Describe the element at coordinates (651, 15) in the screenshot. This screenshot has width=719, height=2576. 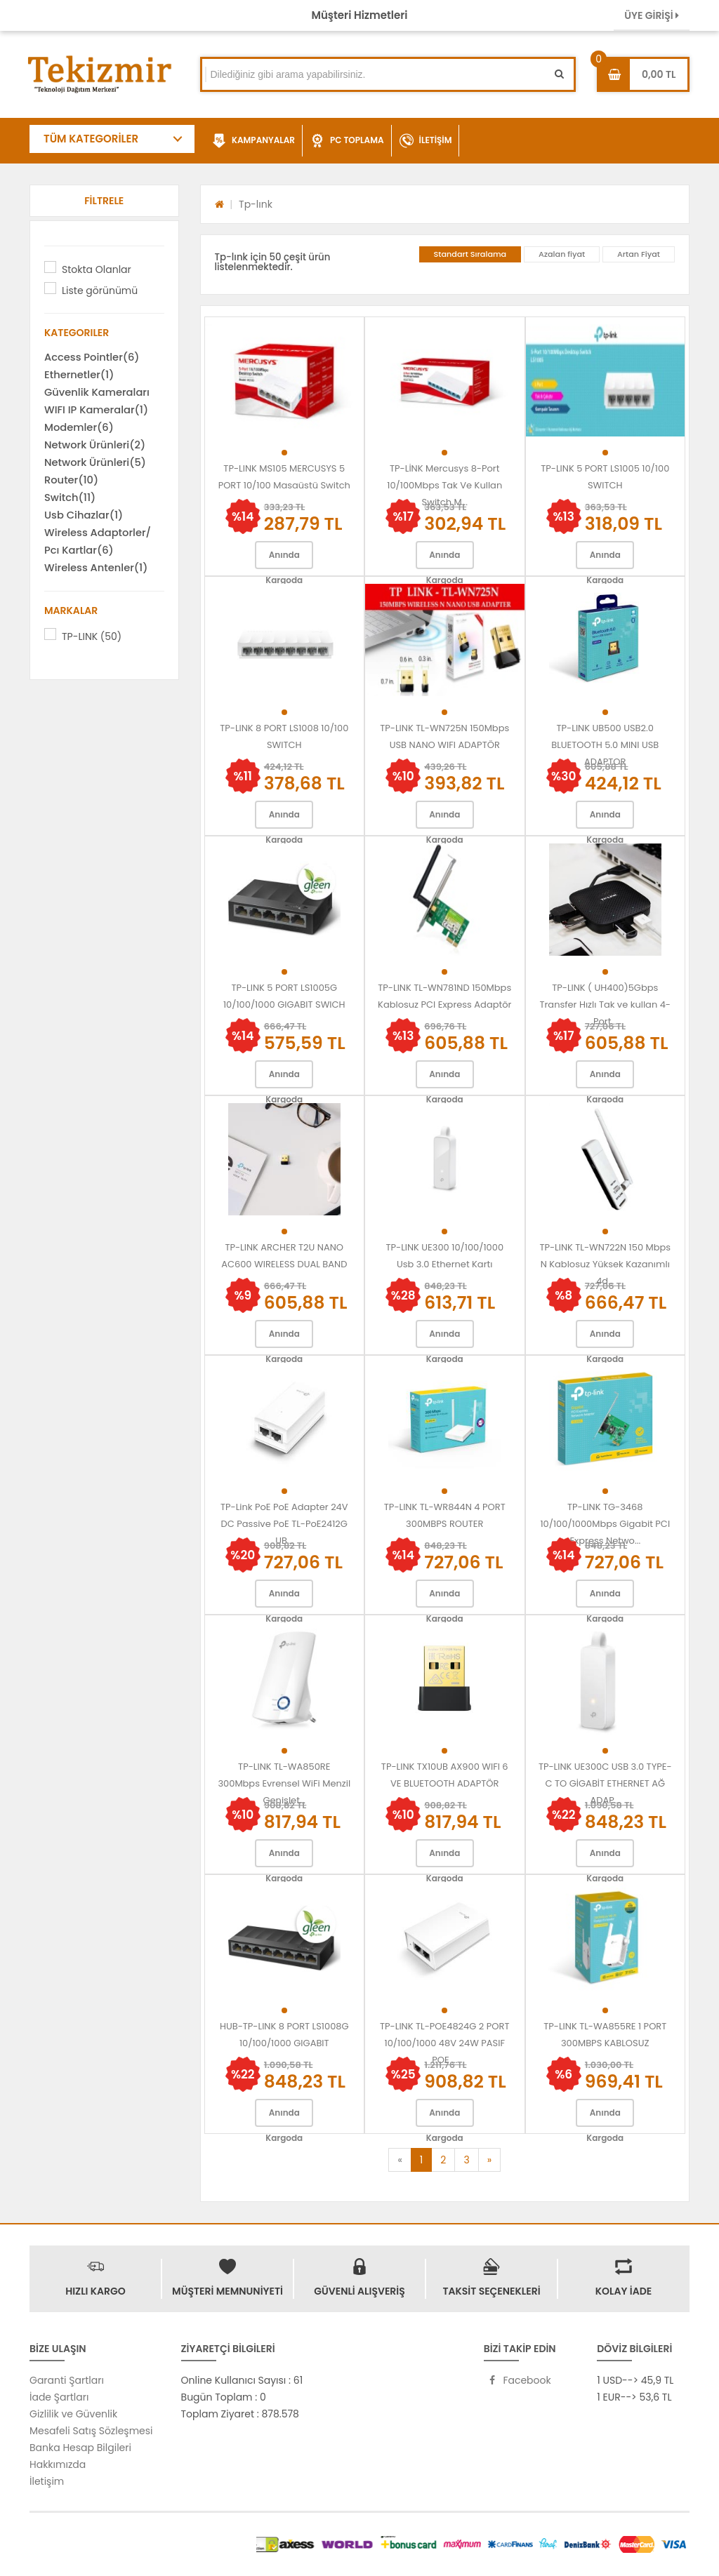
I see `ÜYE GİRİŞİ` at that location.